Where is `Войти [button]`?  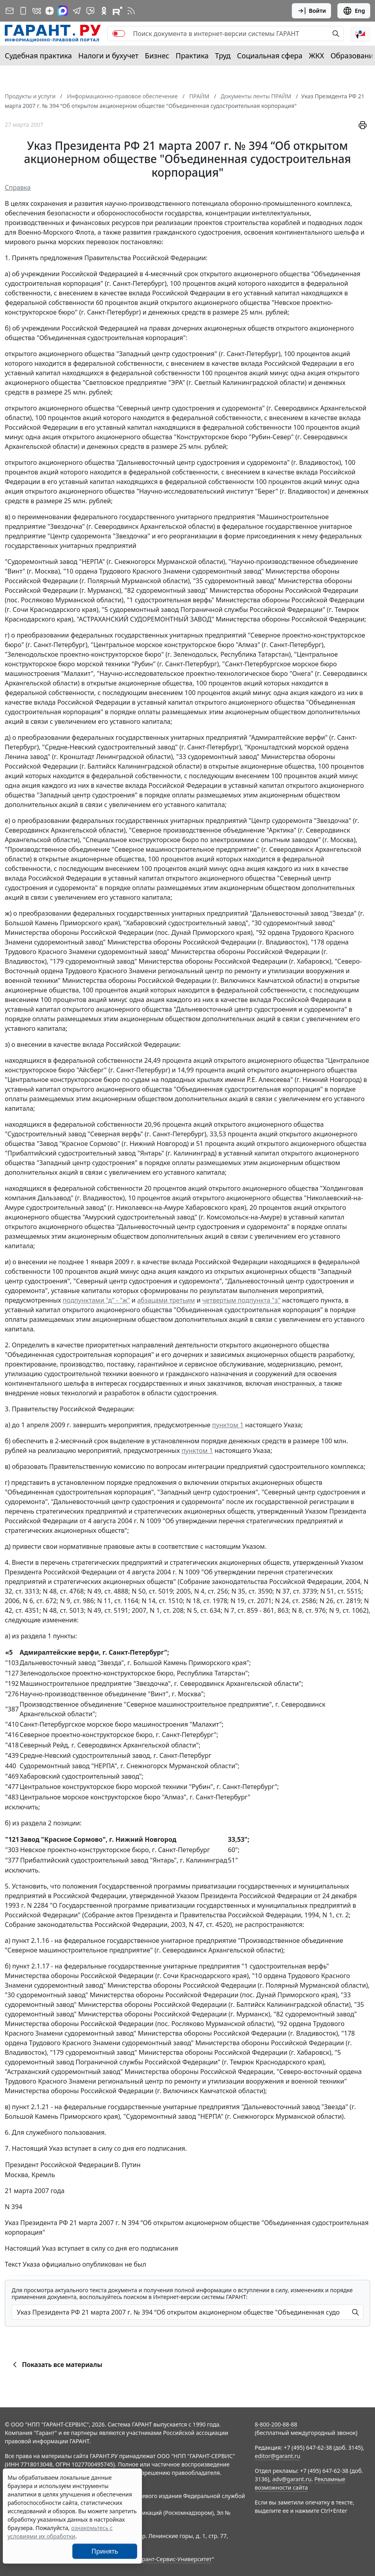
Войти [button] is located at coordinates (311, 11).